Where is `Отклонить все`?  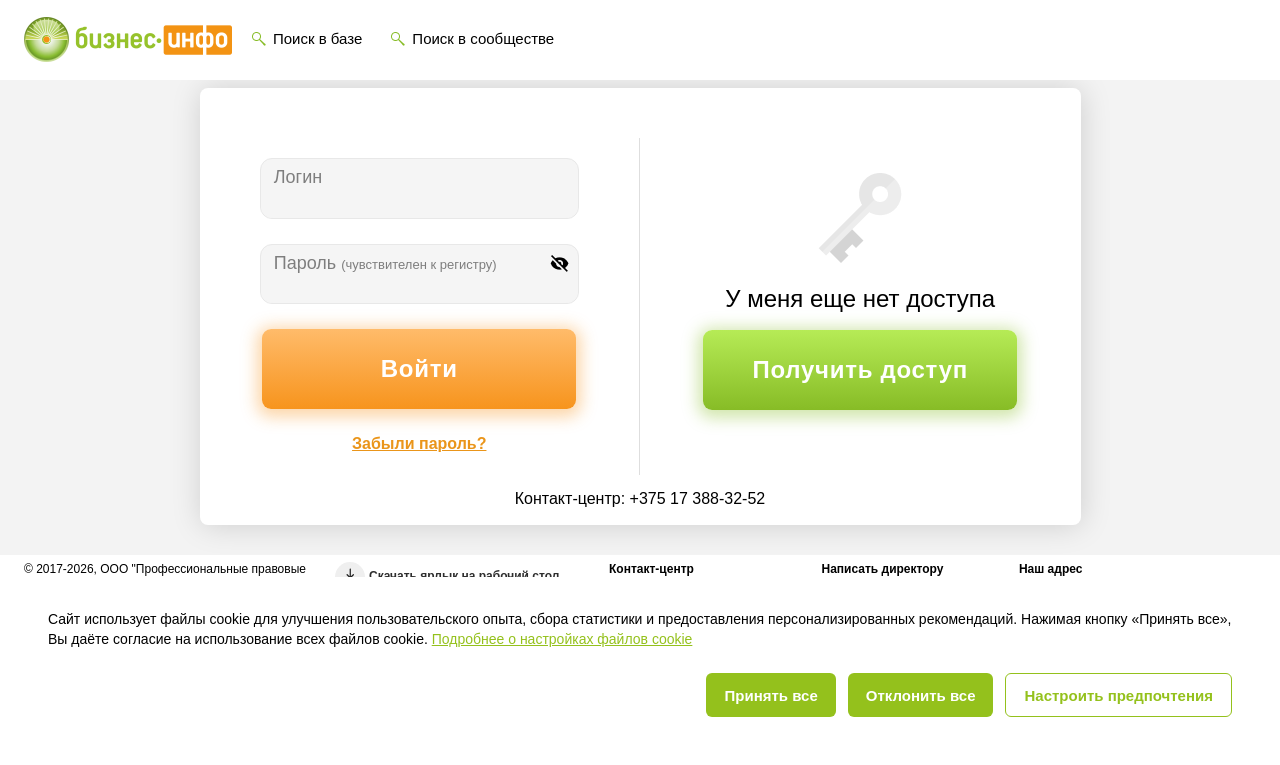 Отклонить все is located at coordinates (921, 695).